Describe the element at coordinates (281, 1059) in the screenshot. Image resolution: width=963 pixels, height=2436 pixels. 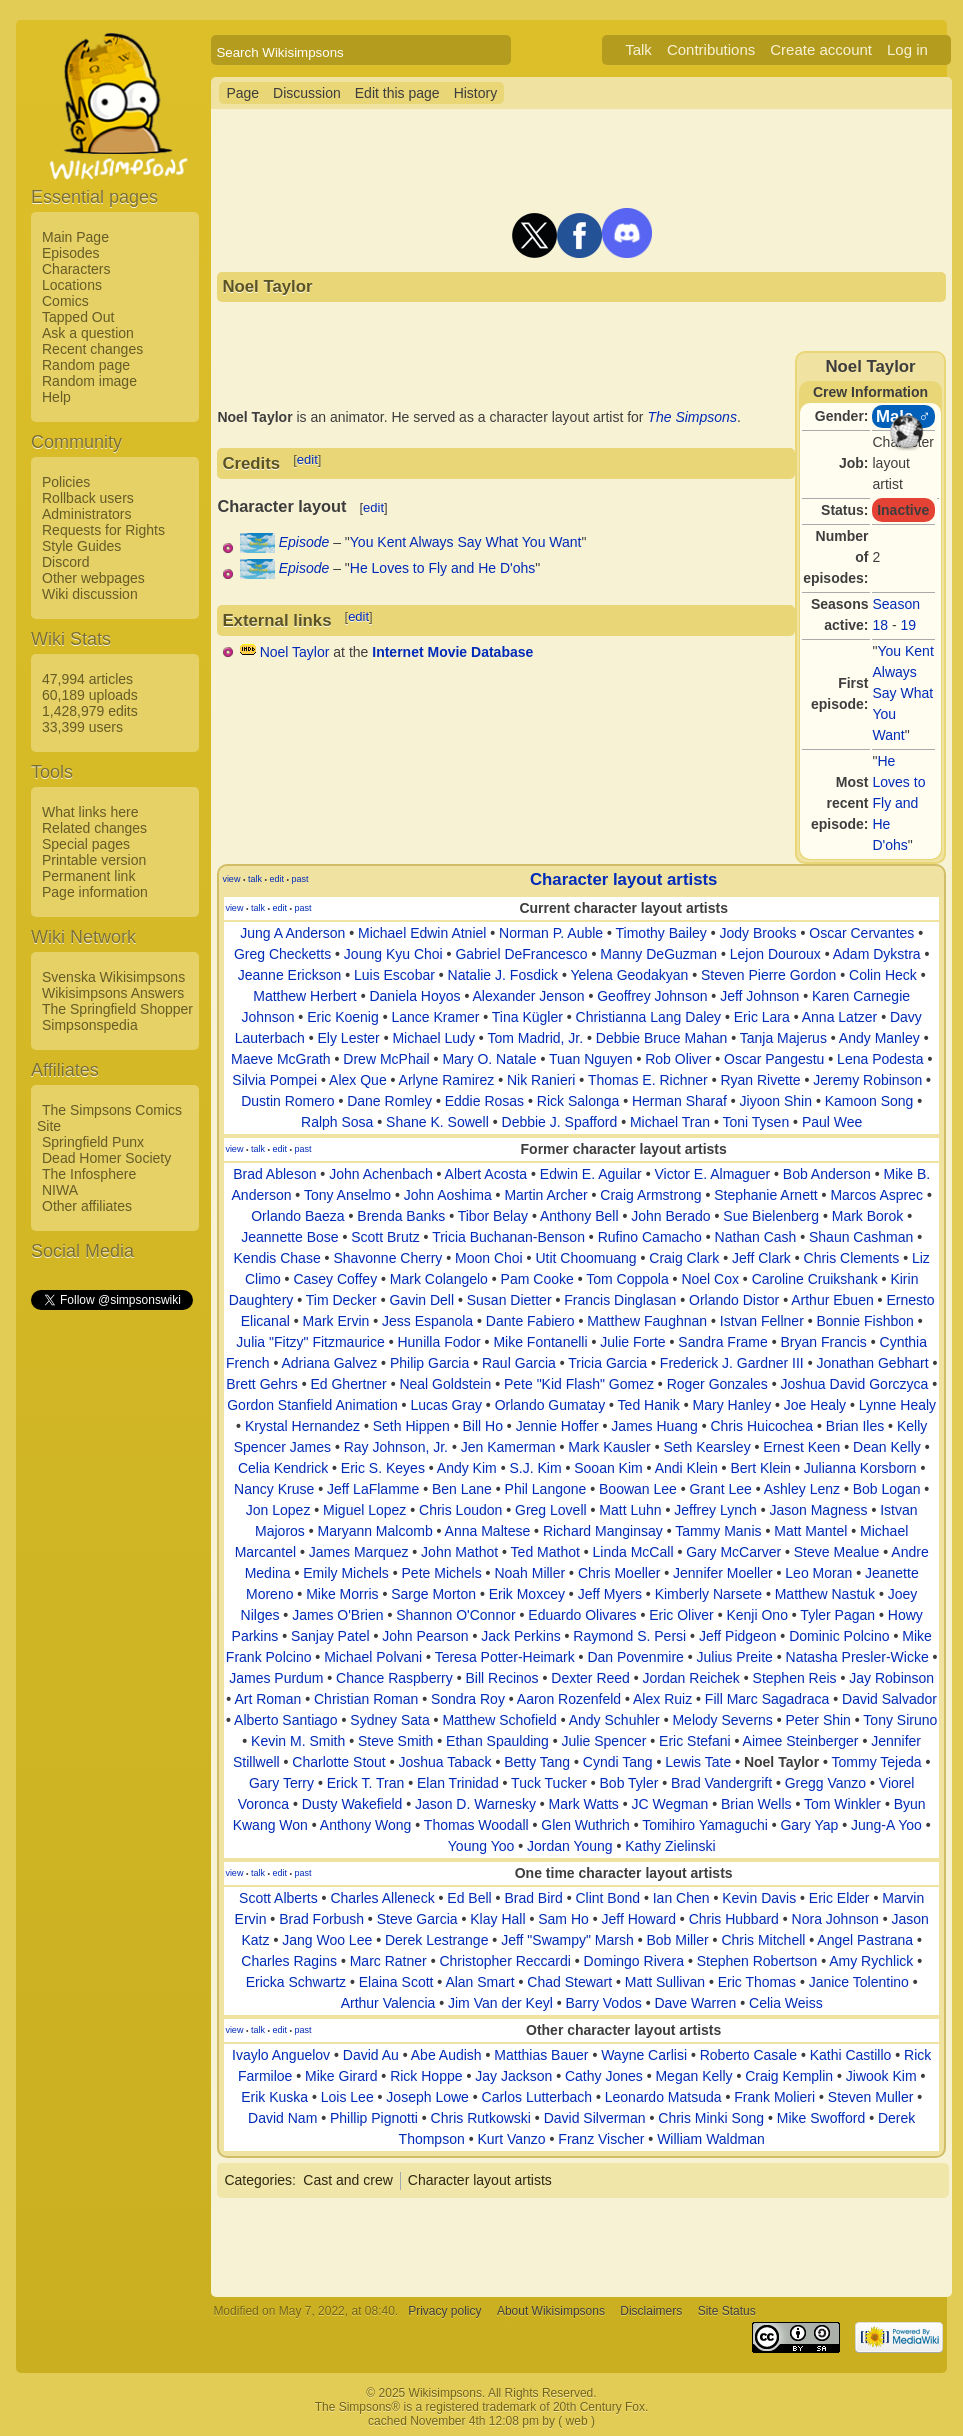
I see `Maeve McGrath` at that location.